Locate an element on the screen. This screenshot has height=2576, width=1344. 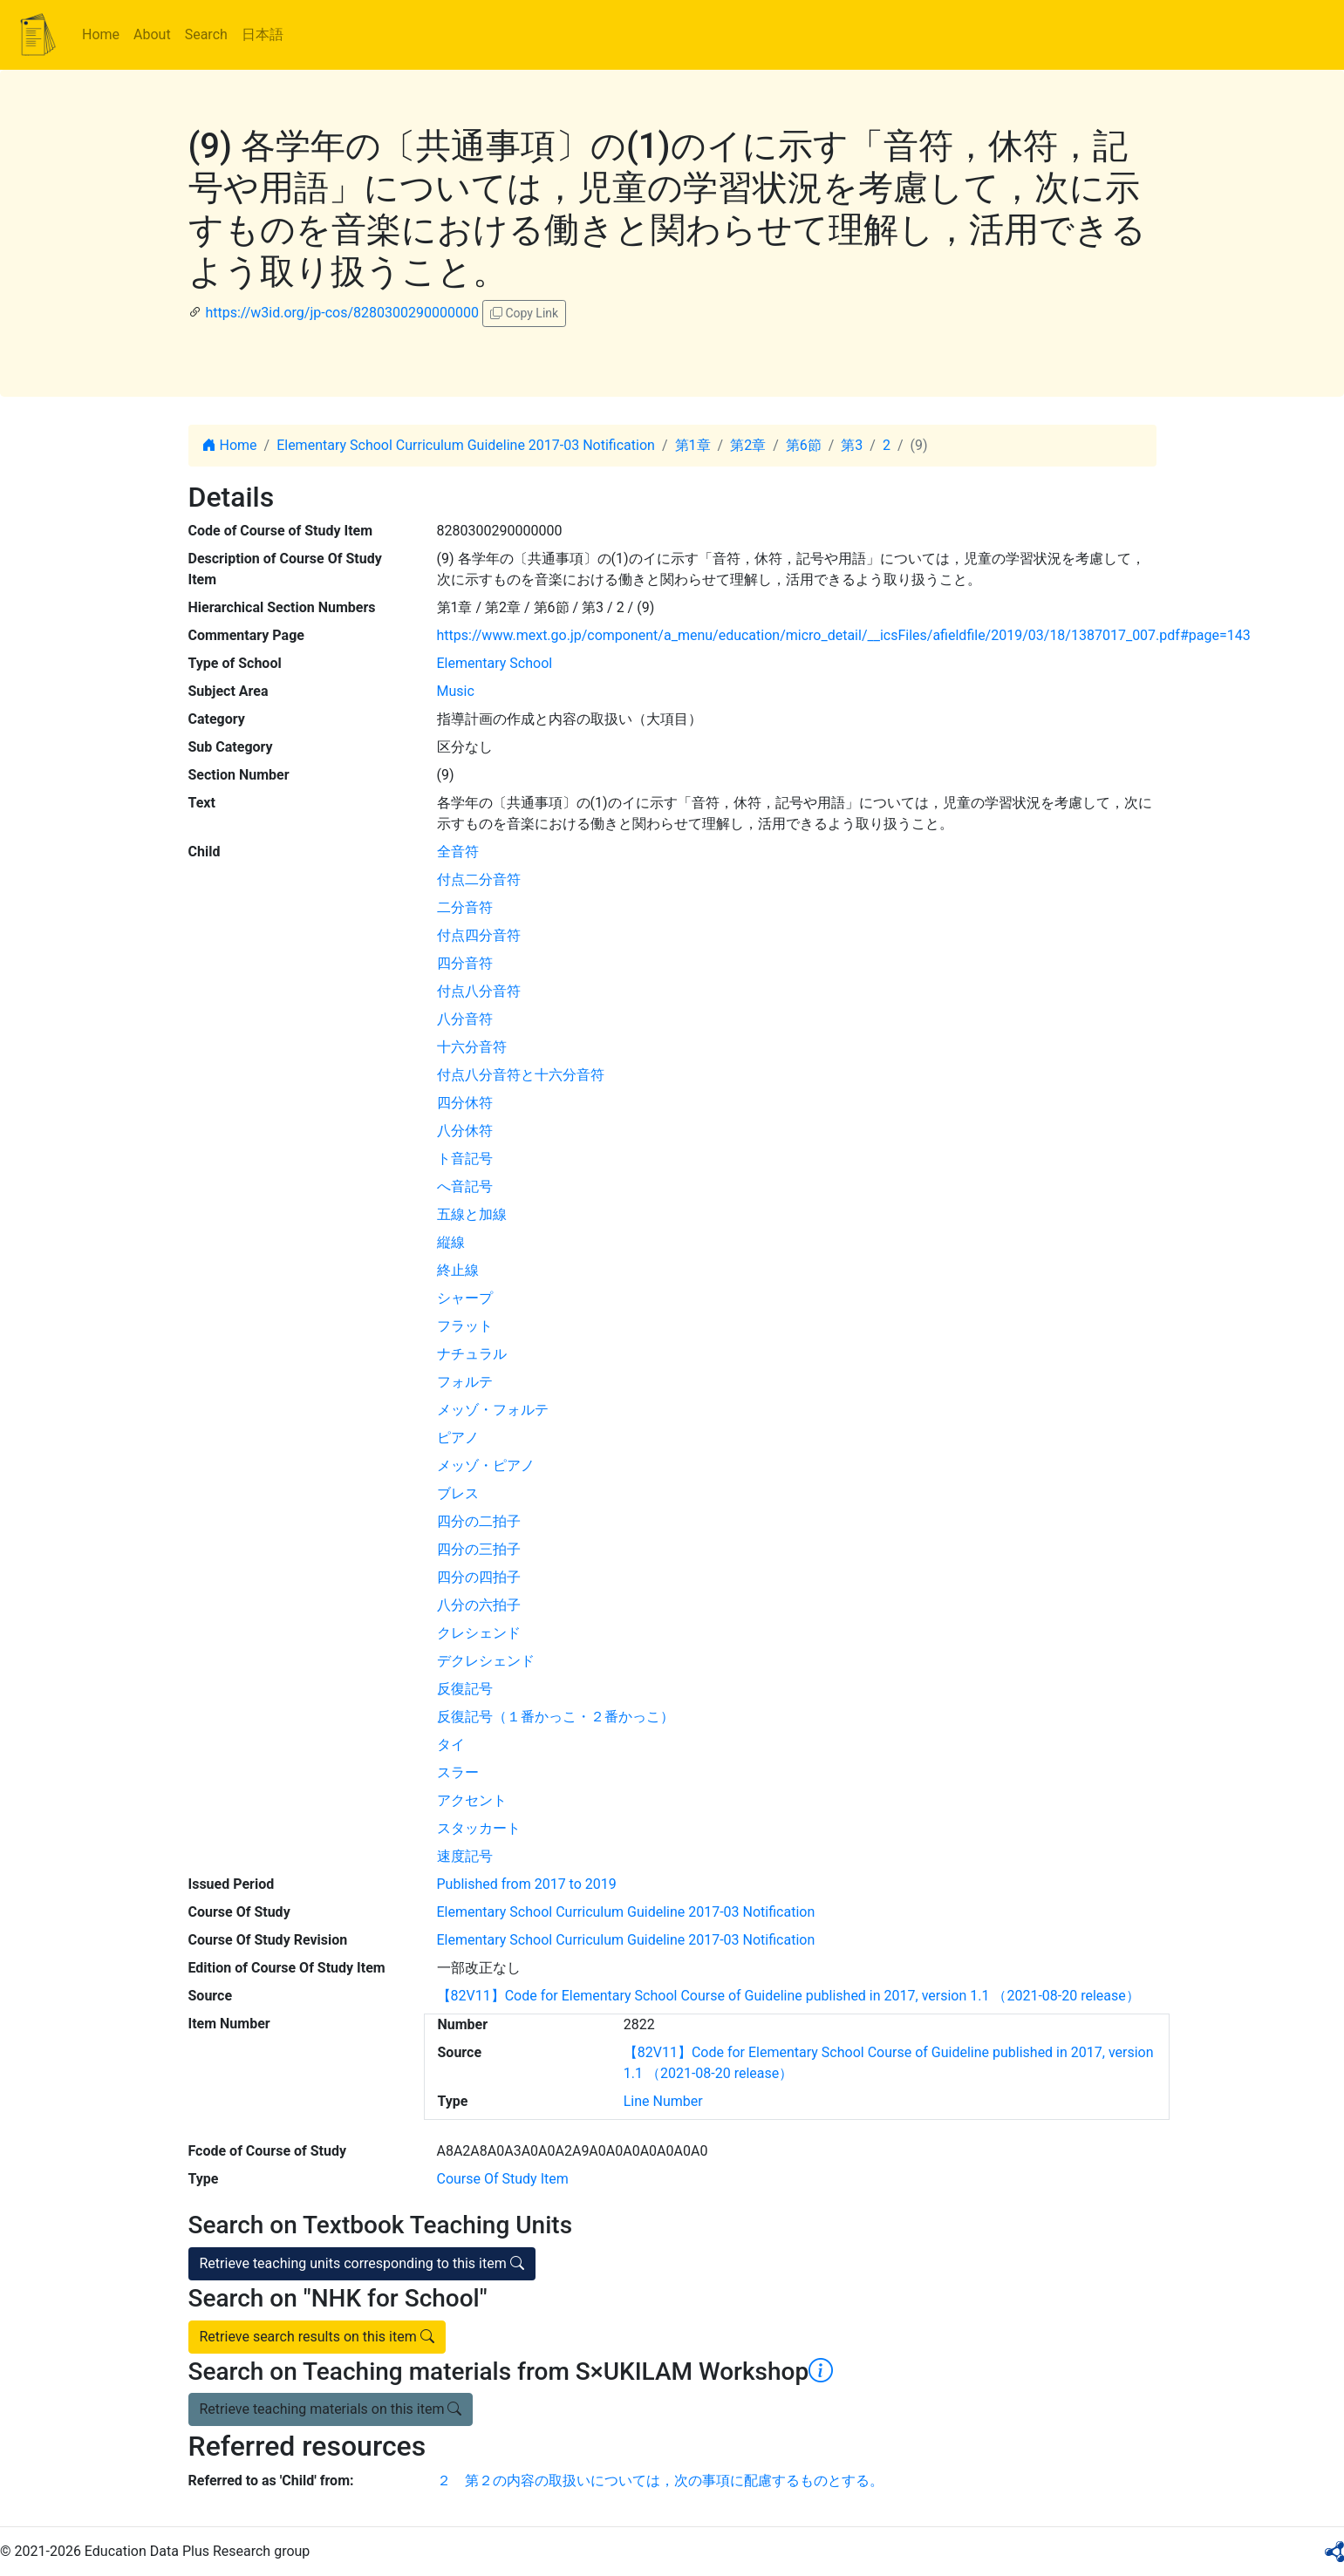
Course Of Study Item is located at coordinates (503, 2179).